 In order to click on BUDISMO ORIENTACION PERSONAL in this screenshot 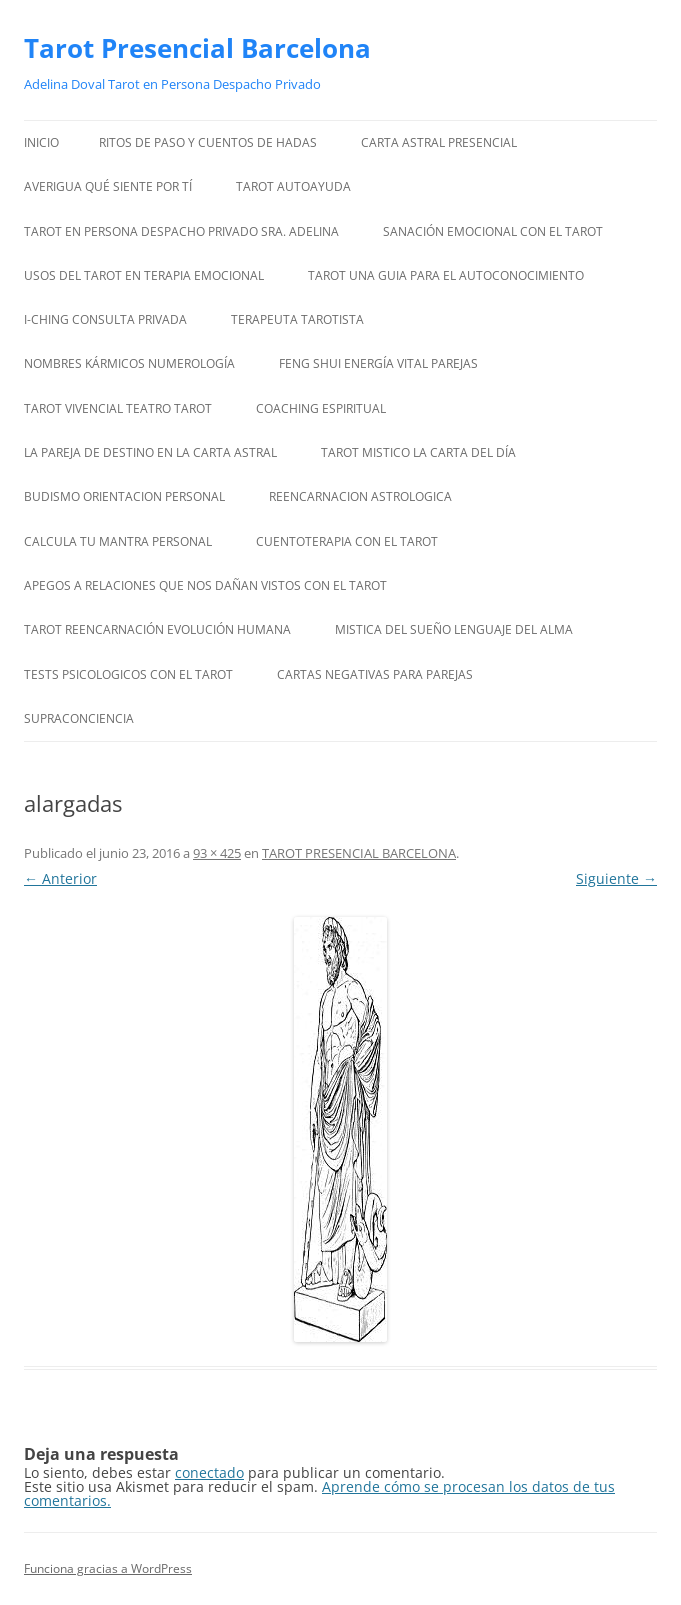, I will do `click(124, 496)`.